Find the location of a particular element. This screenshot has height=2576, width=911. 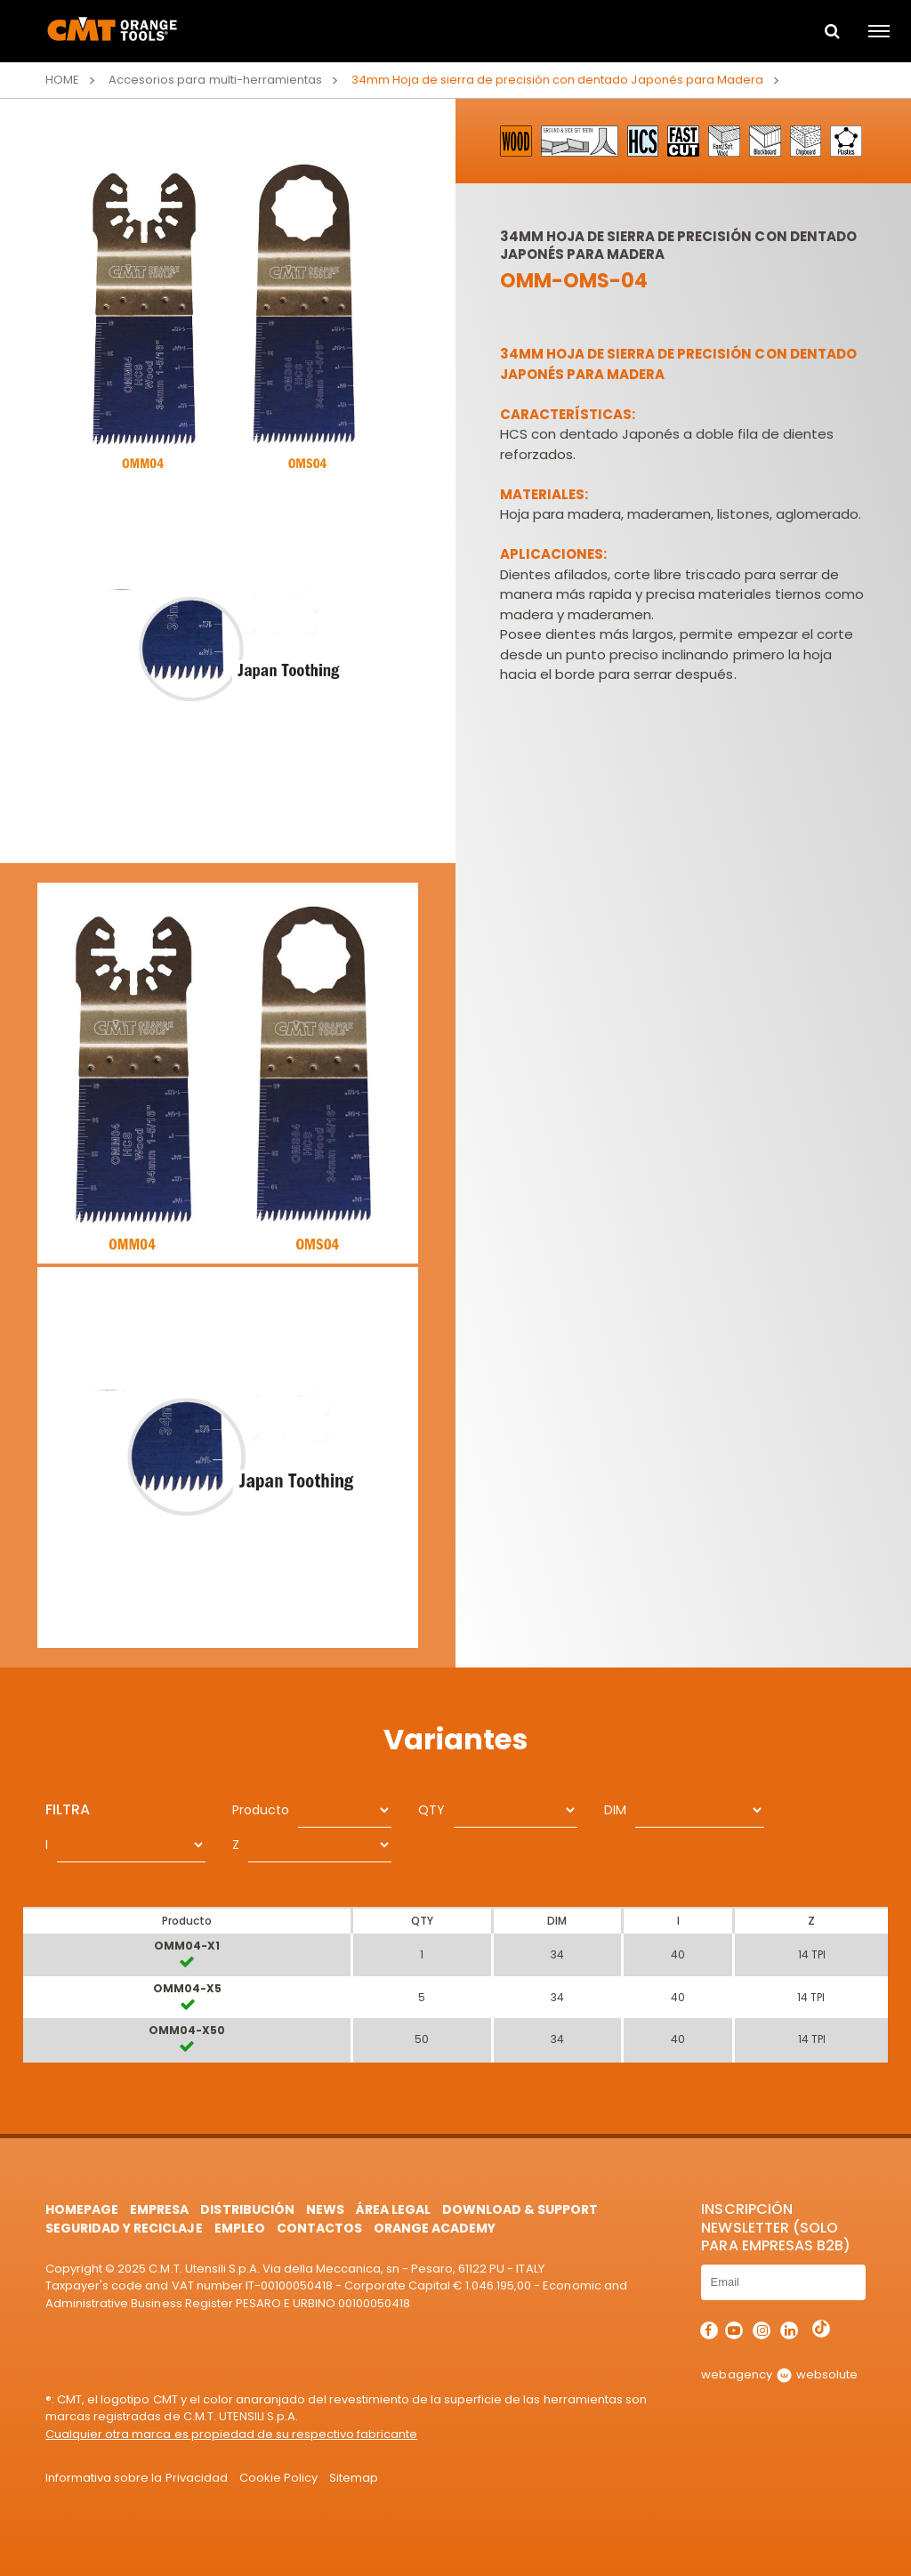

Empresa is located at coordinates (159, 2209).